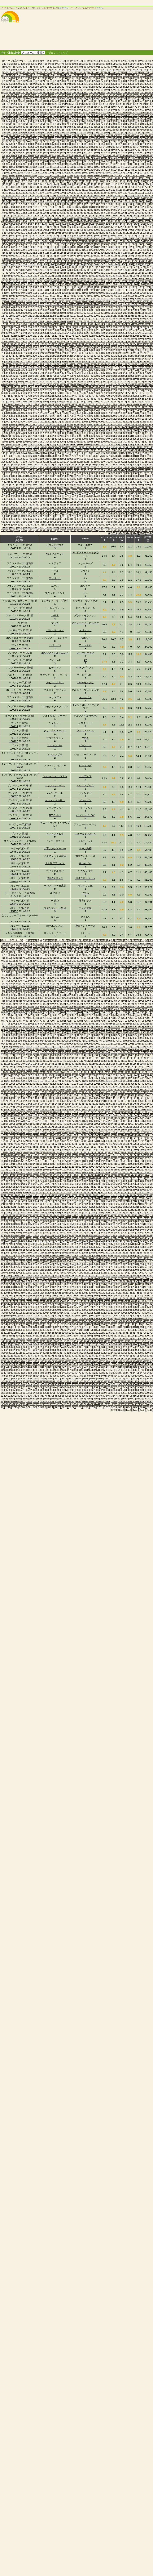  What do you see at coordinates (17, 66) in the screenshot?
I see `[72]` at bounding box center [17, 66].